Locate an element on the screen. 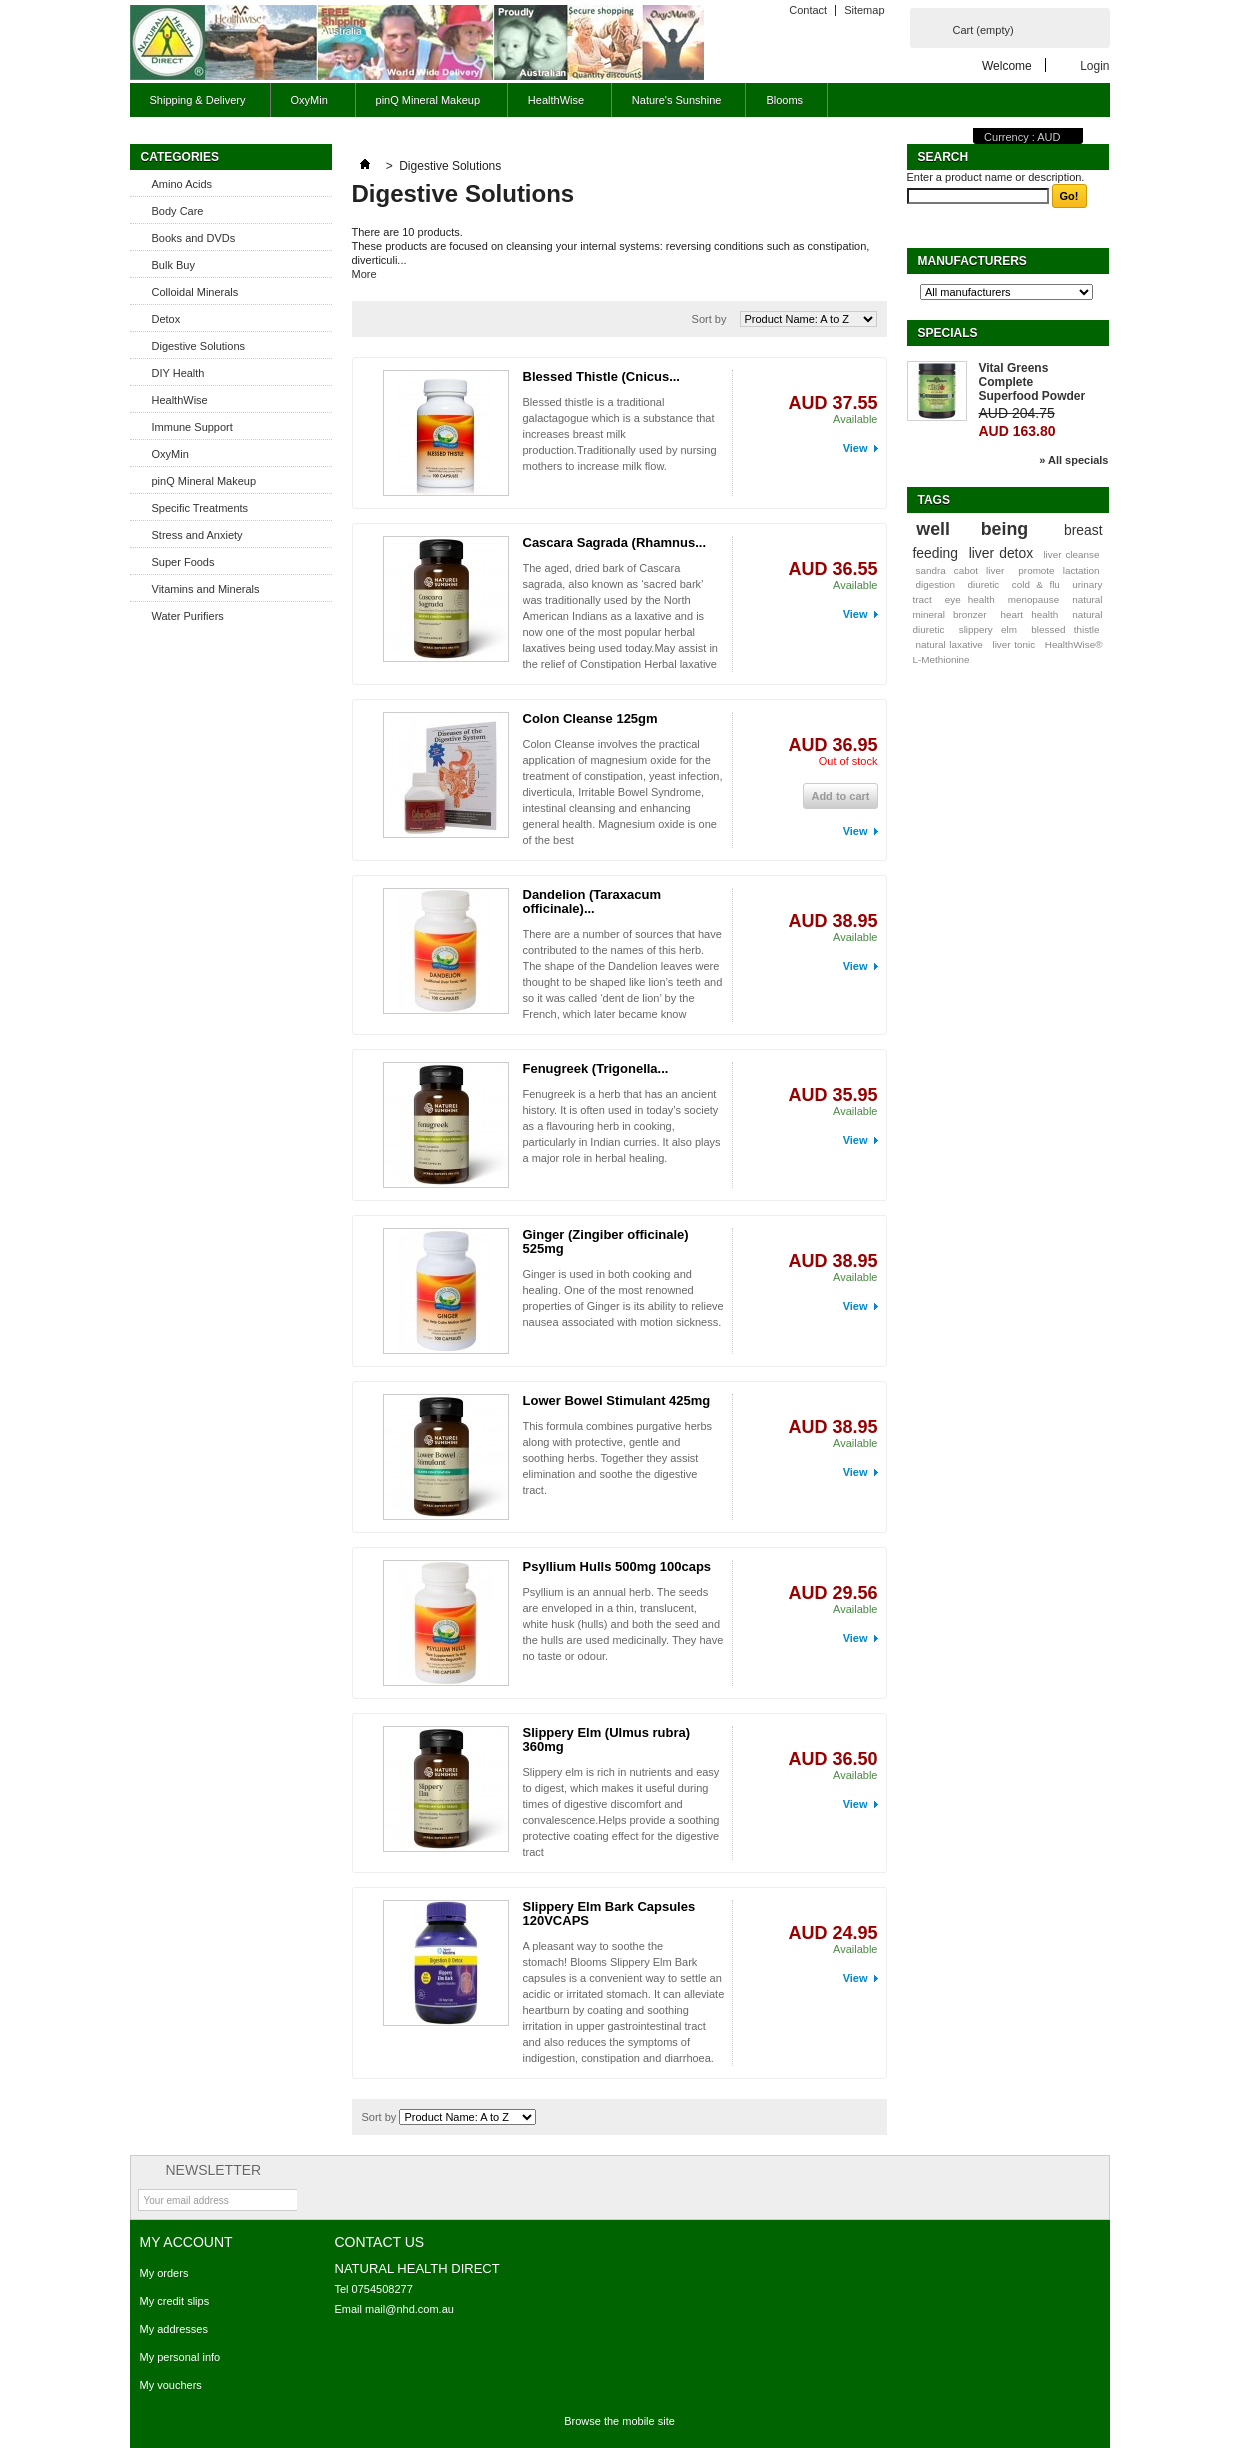 This screenshot has height=2448, width=1239. Digestive Solutions is located at coordinates (199, 346).